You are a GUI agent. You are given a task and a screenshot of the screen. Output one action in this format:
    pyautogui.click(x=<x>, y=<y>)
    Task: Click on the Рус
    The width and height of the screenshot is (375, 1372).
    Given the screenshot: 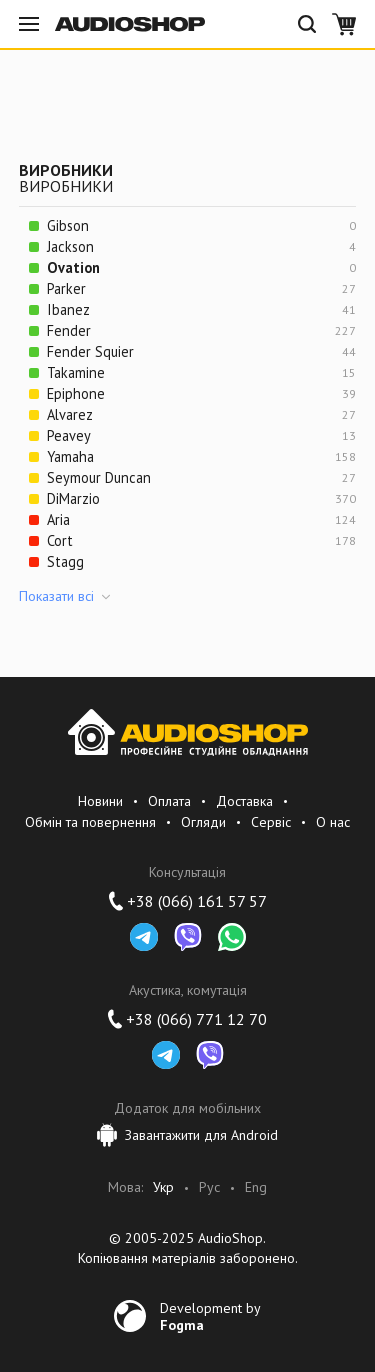 What is the action you would take?
    pyautogui.click(x=209, y=1187)
    